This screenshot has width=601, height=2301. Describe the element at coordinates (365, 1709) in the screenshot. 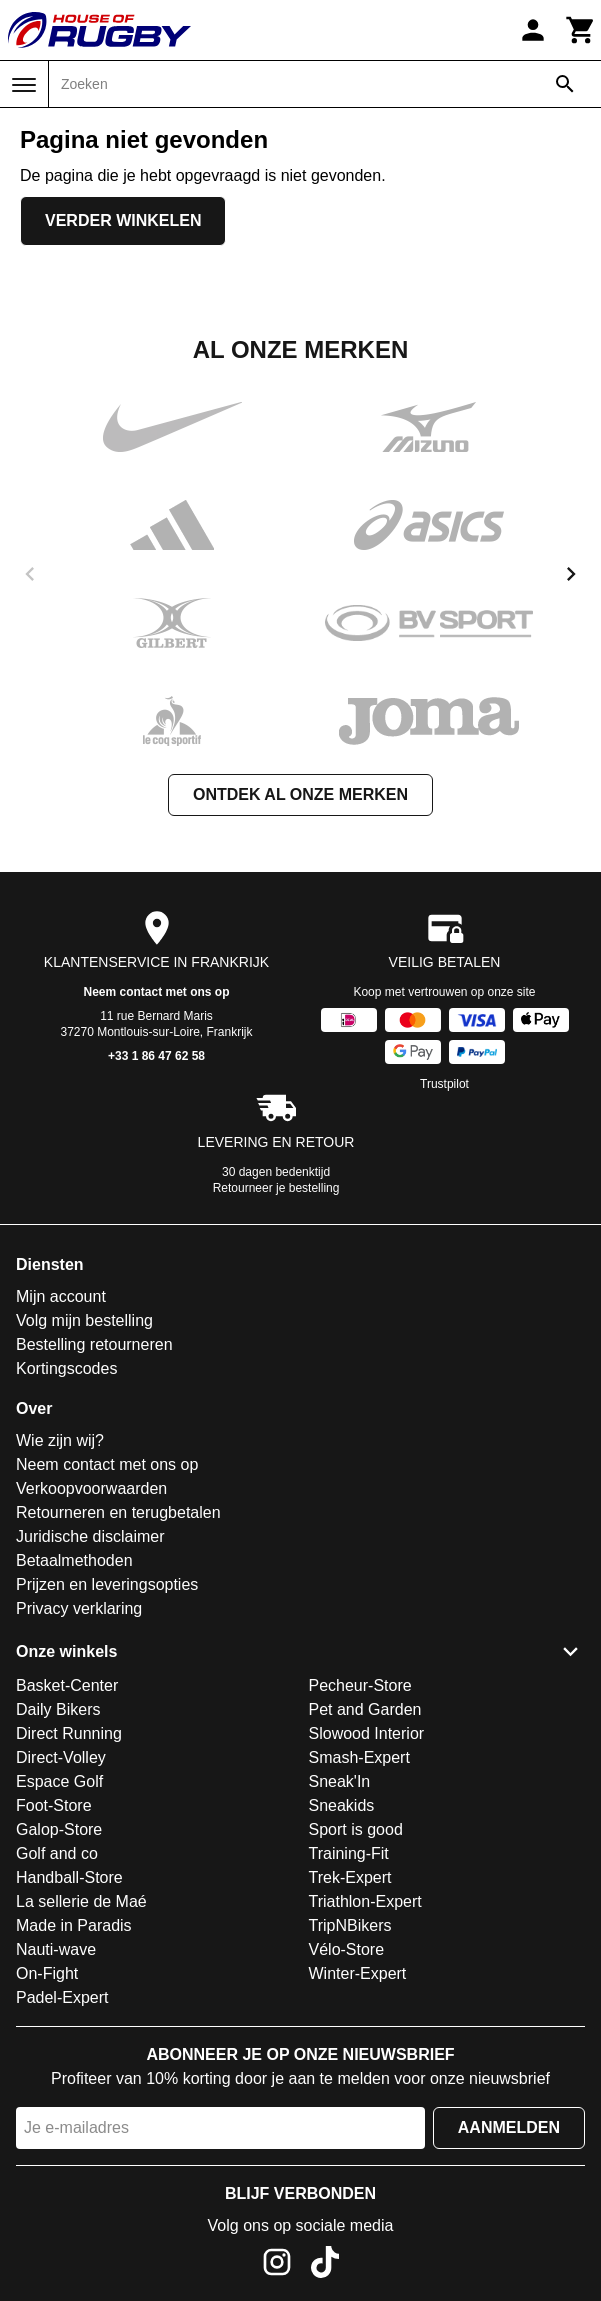

I see `Pet and Garden` at that location.